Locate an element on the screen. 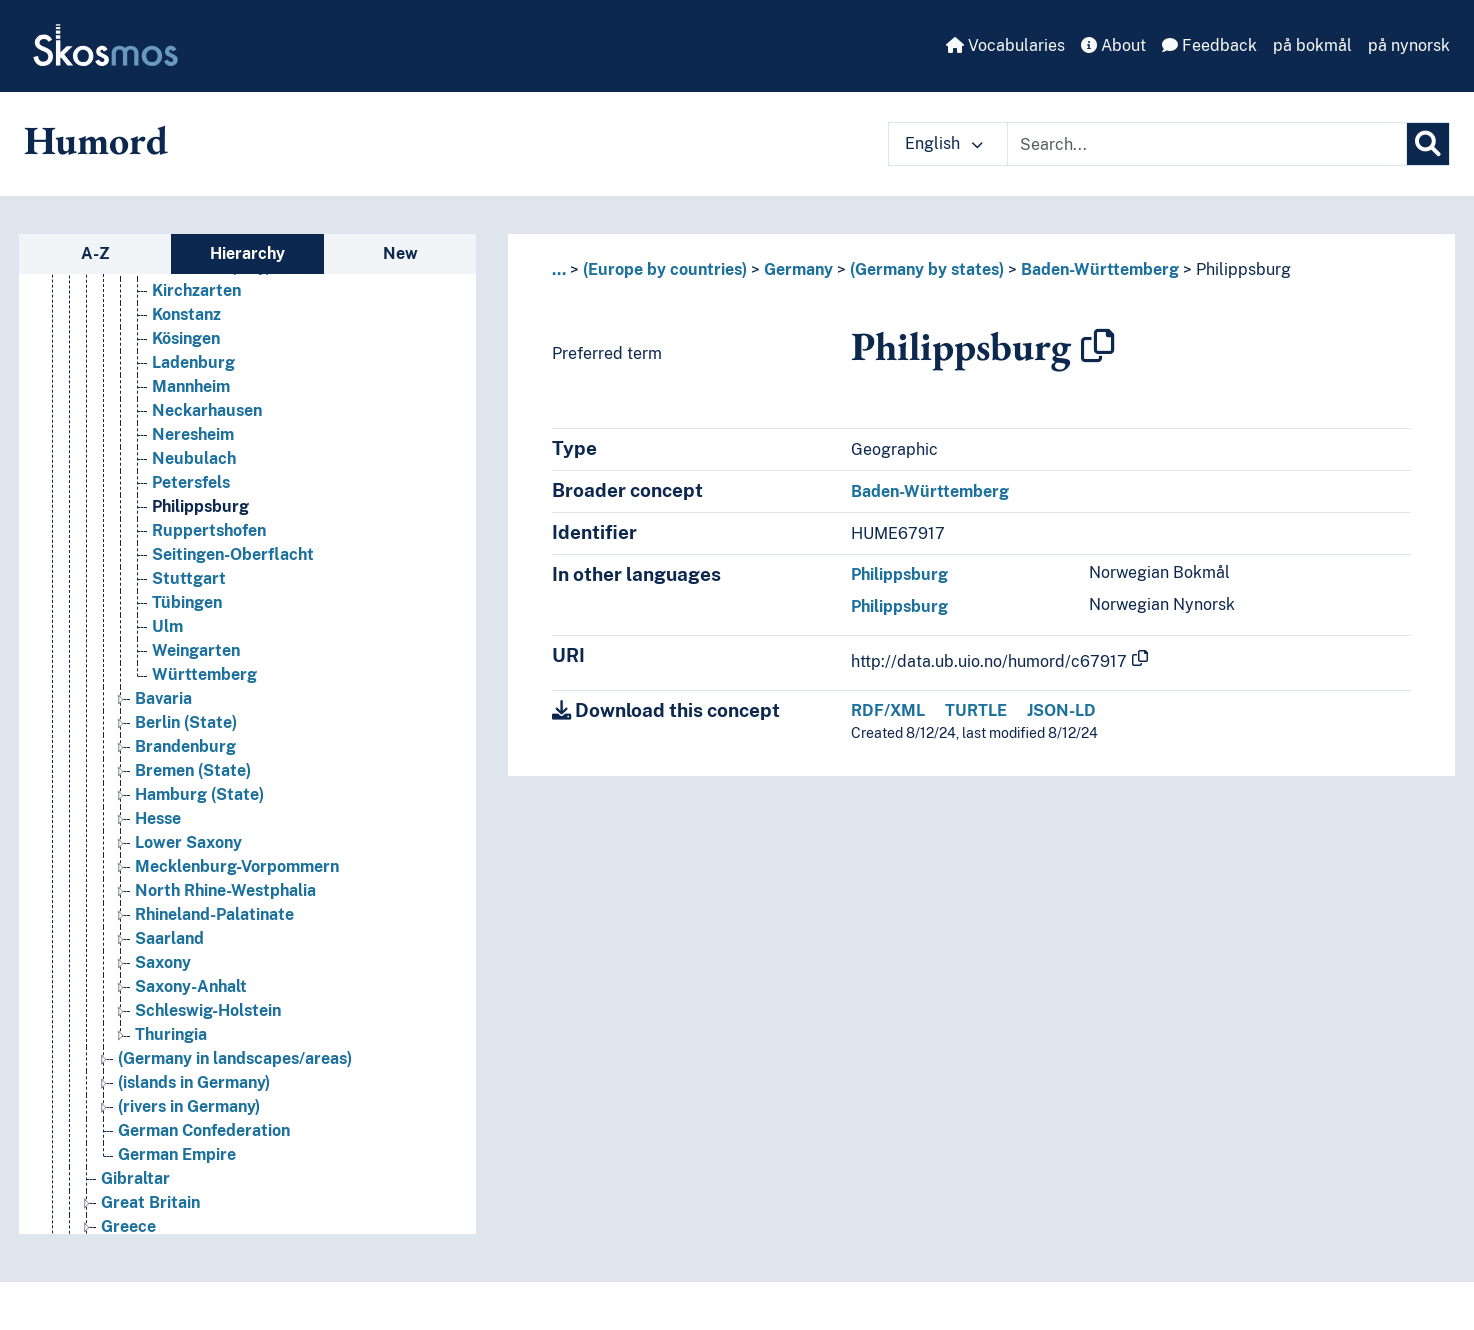 The image size is (1474, 1330). North Rhine-Westphalia [Go to the concept page] is located at coordinates (225, 890).